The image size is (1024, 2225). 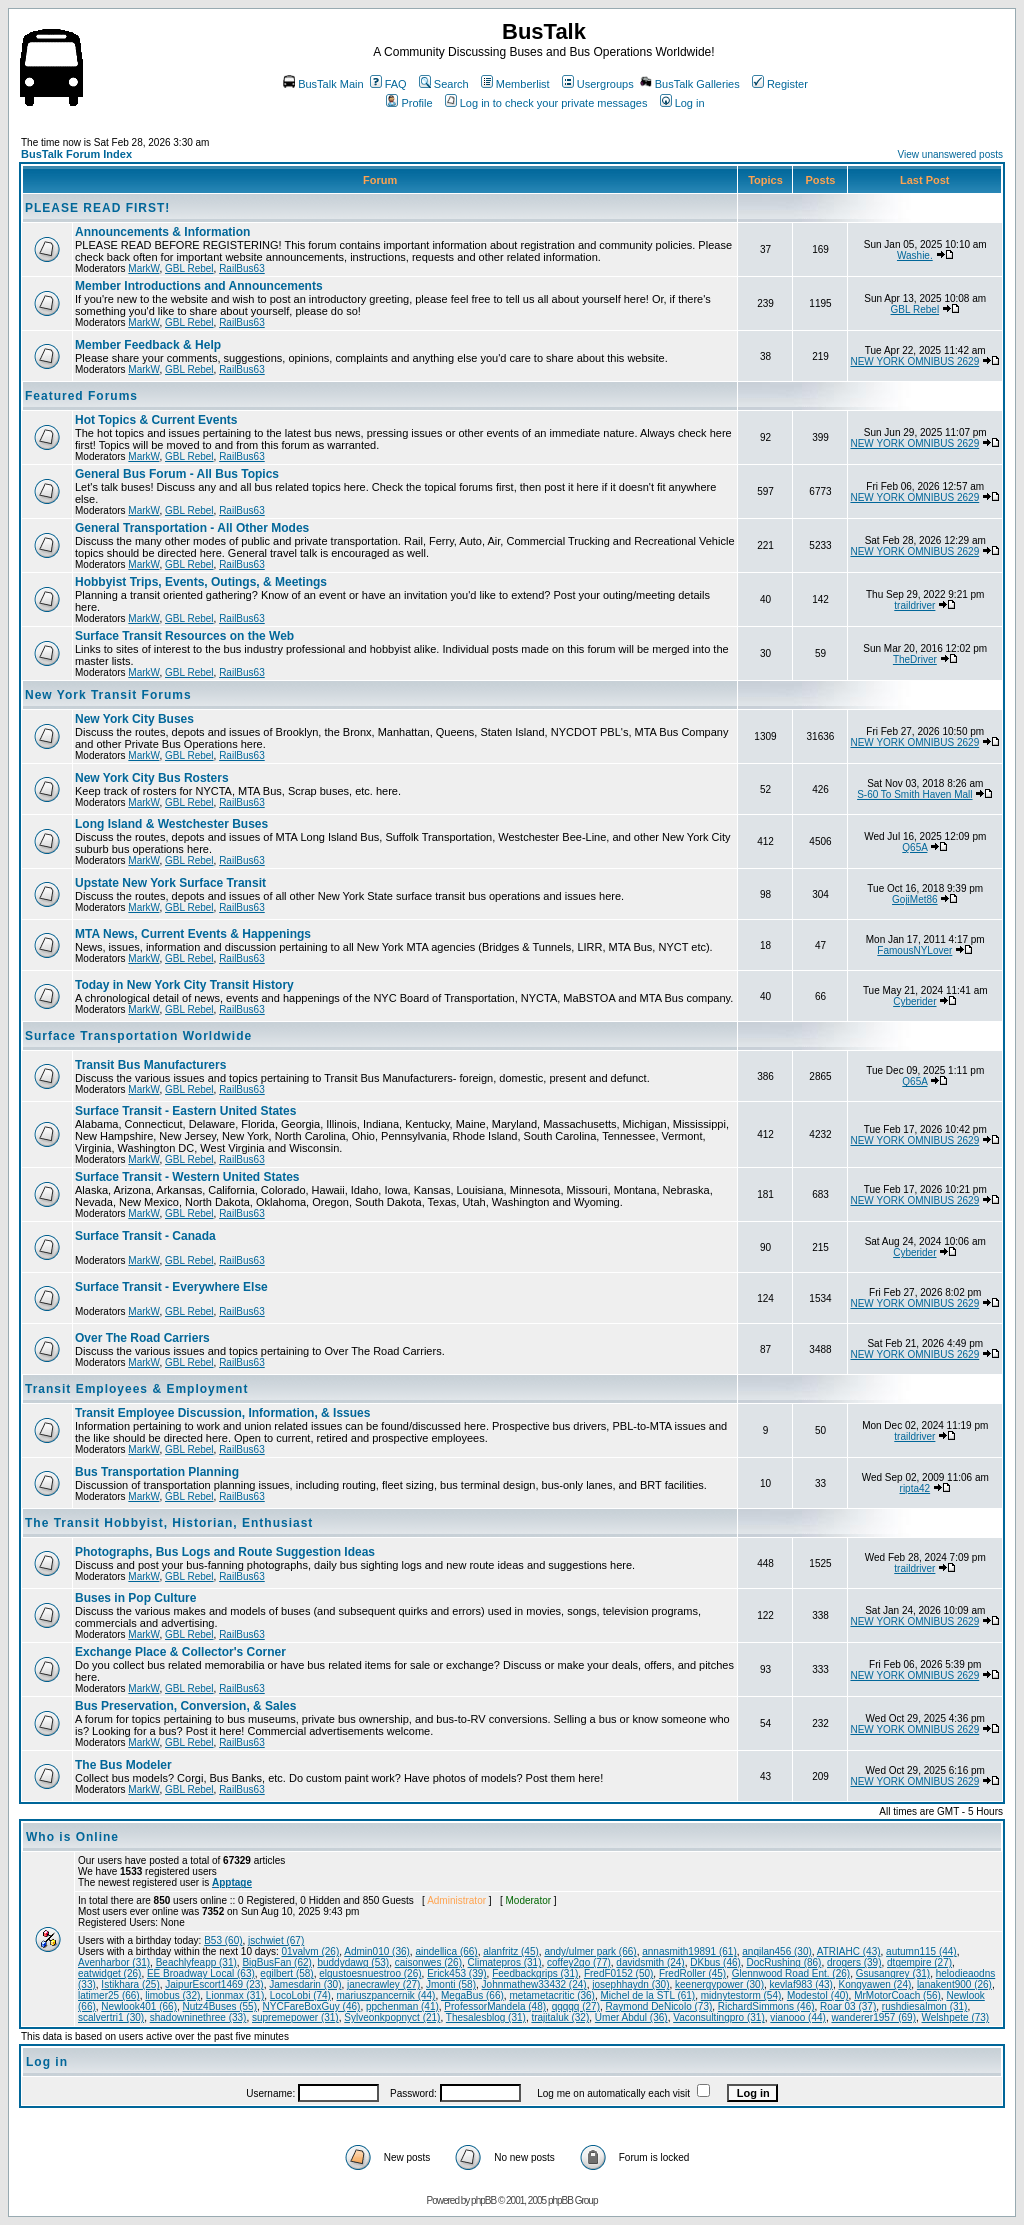 What do you see at coordinates (921, 1951) in the screenshot?
I see `autumn115 (44)` at bounding box center [921, 1951].